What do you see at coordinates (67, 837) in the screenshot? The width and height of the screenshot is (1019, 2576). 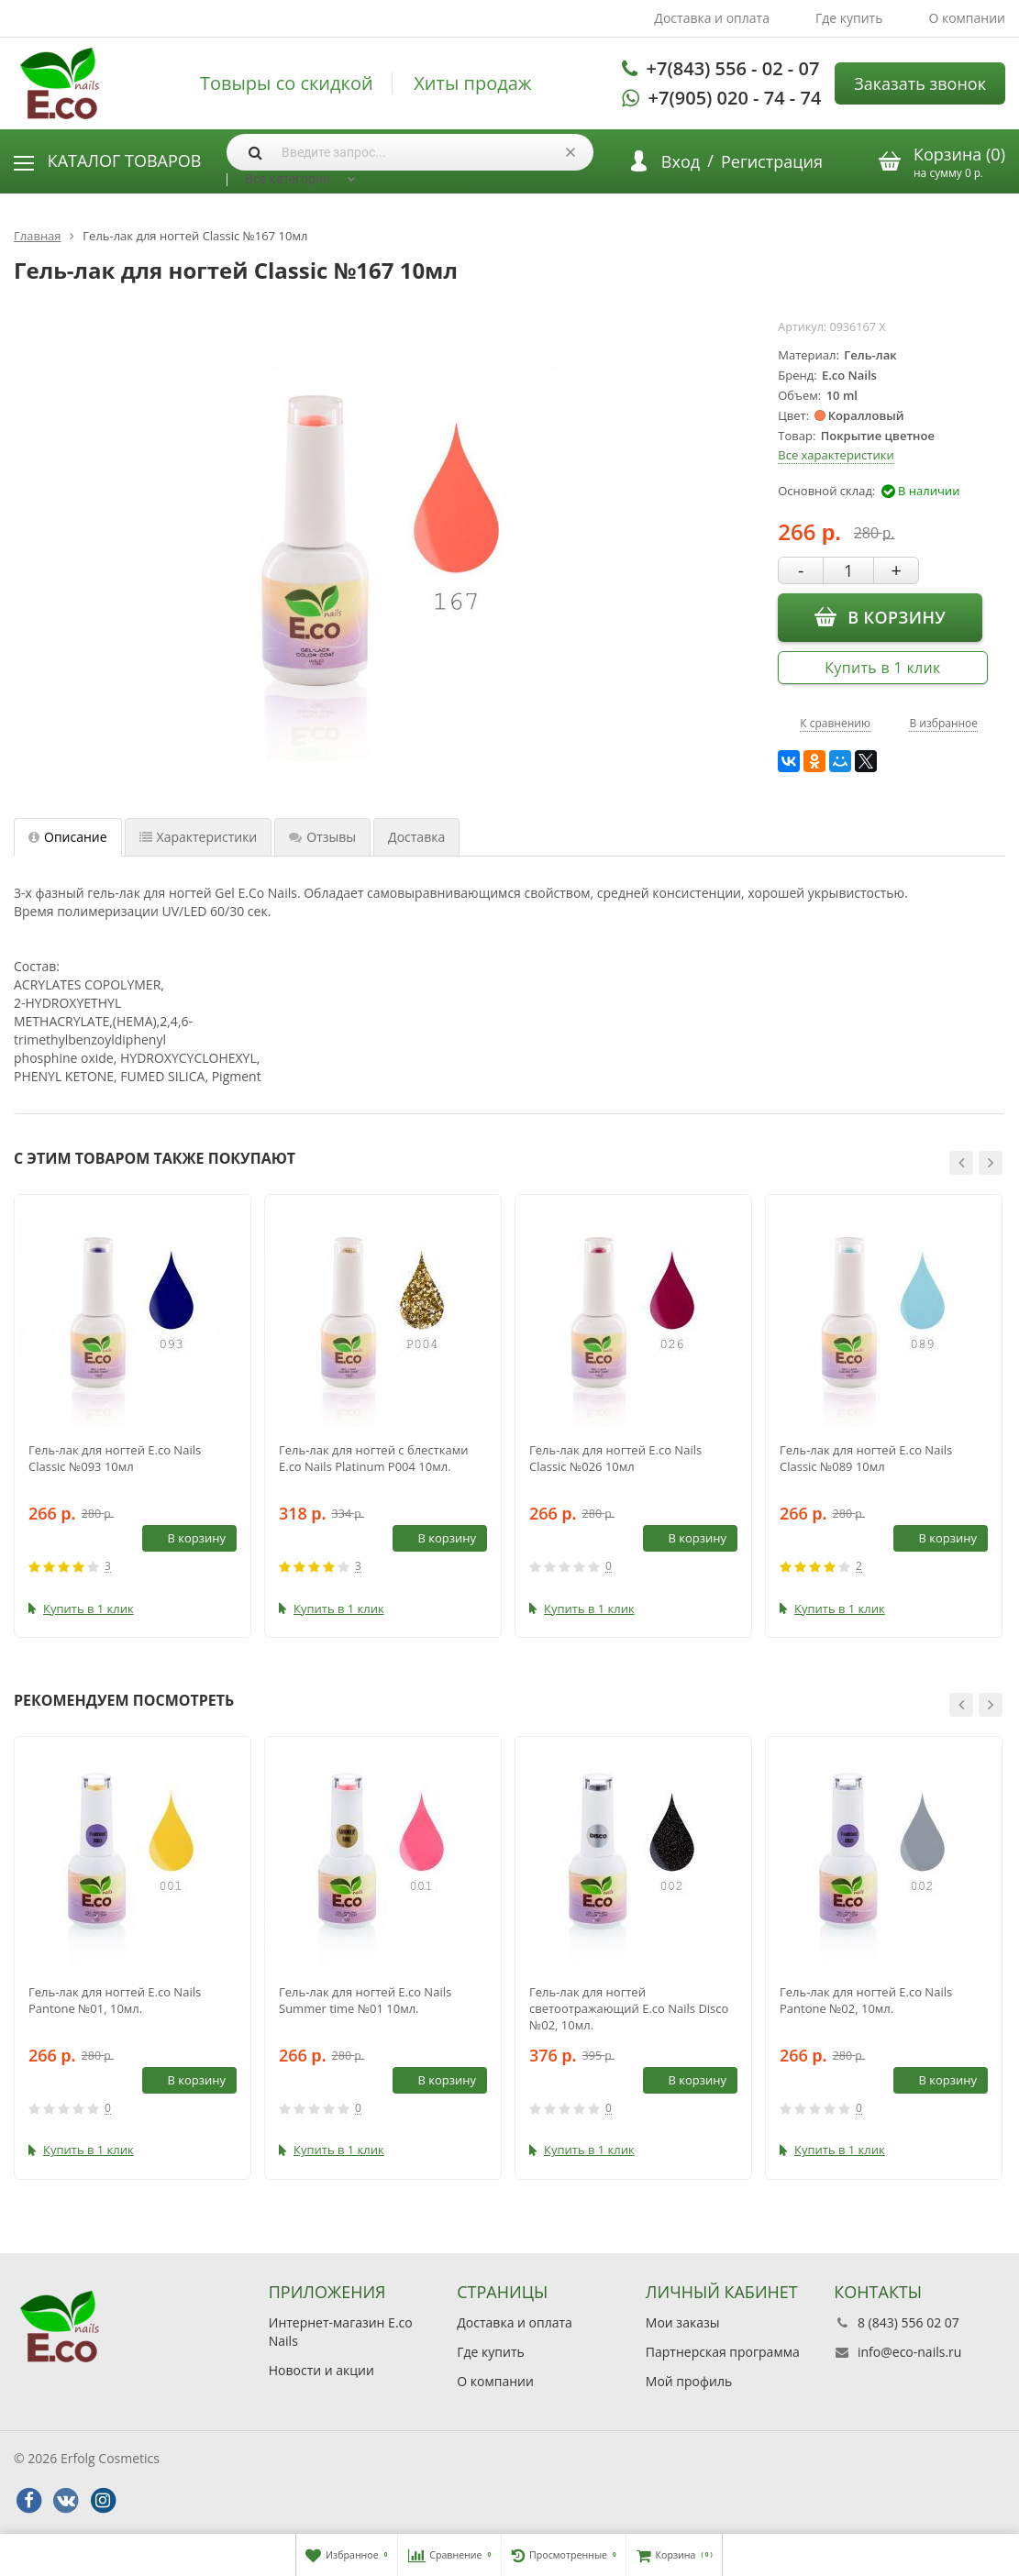 I see `Описание [tab]` at bounding box center [67, 837].